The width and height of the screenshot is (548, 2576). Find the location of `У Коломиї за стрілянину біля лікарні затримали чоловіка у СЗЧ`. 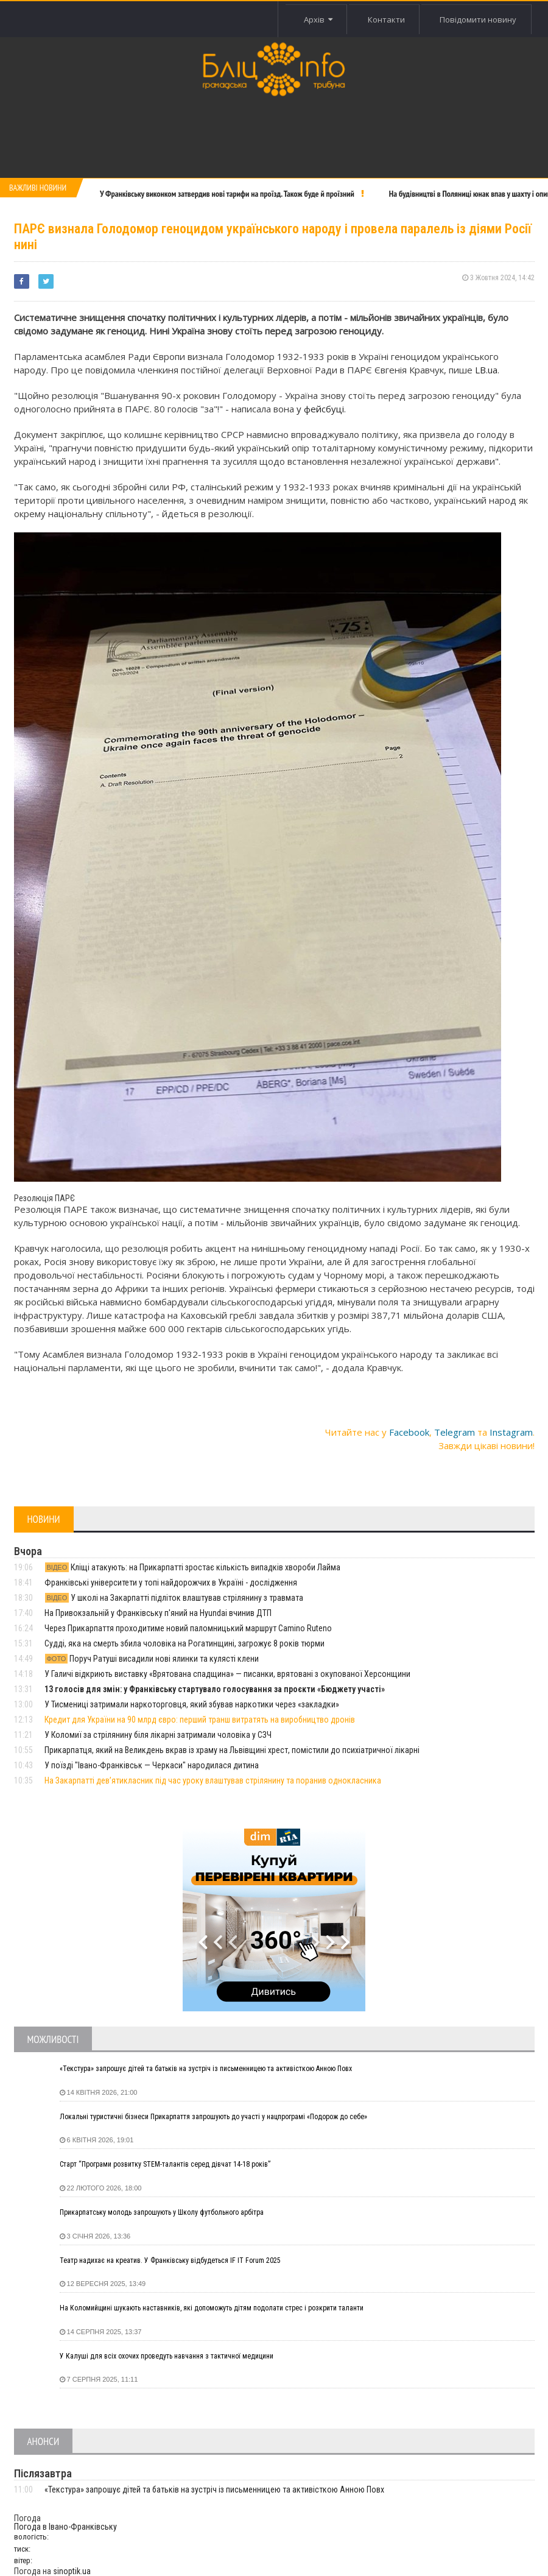

У Коломиї за стрілянину біля лікарні затримали чоловіка у СЗЧ is located at coordinates (158, 1735).